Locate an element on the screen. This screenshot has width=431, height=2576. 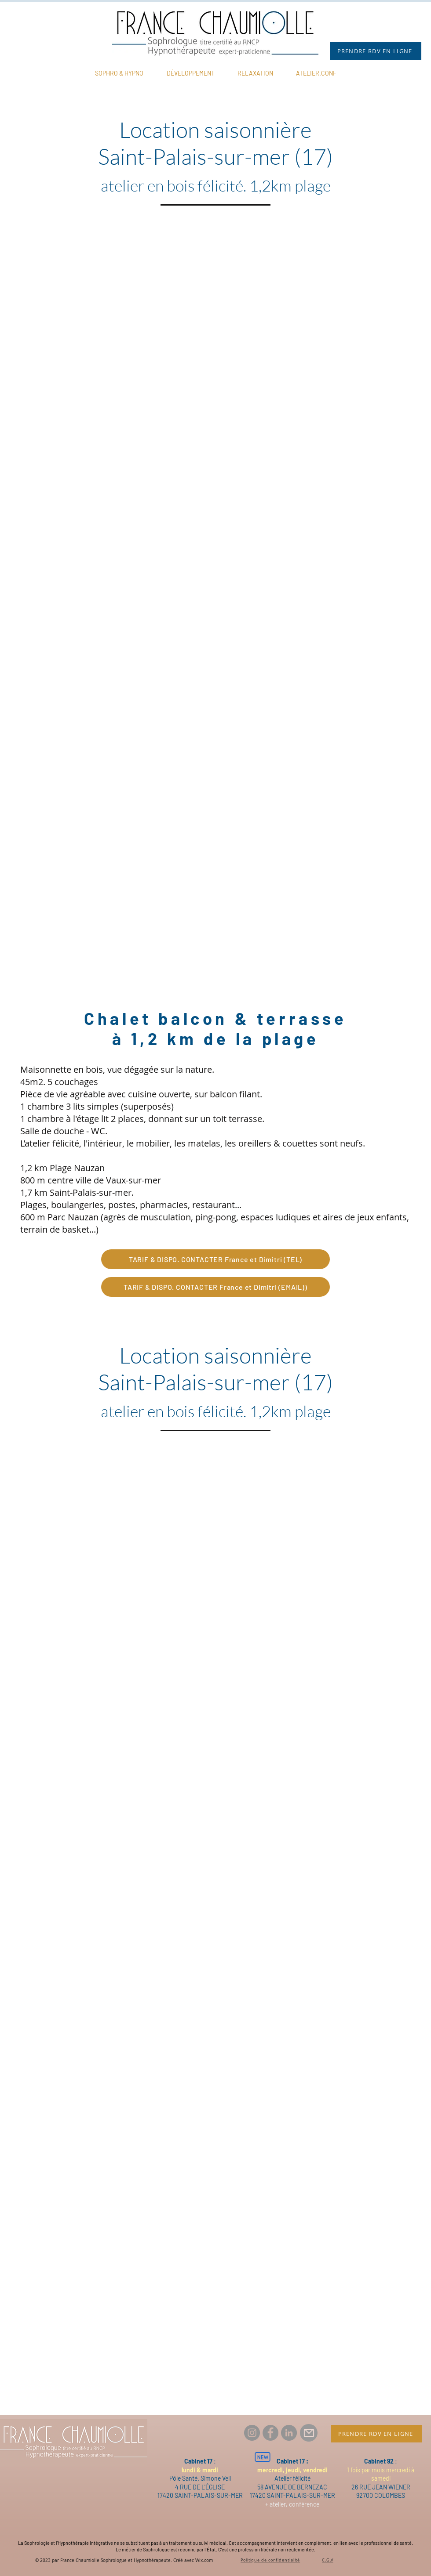
[PRENDRE RDV EN LIGNE] is located at coordinates (375, 51).